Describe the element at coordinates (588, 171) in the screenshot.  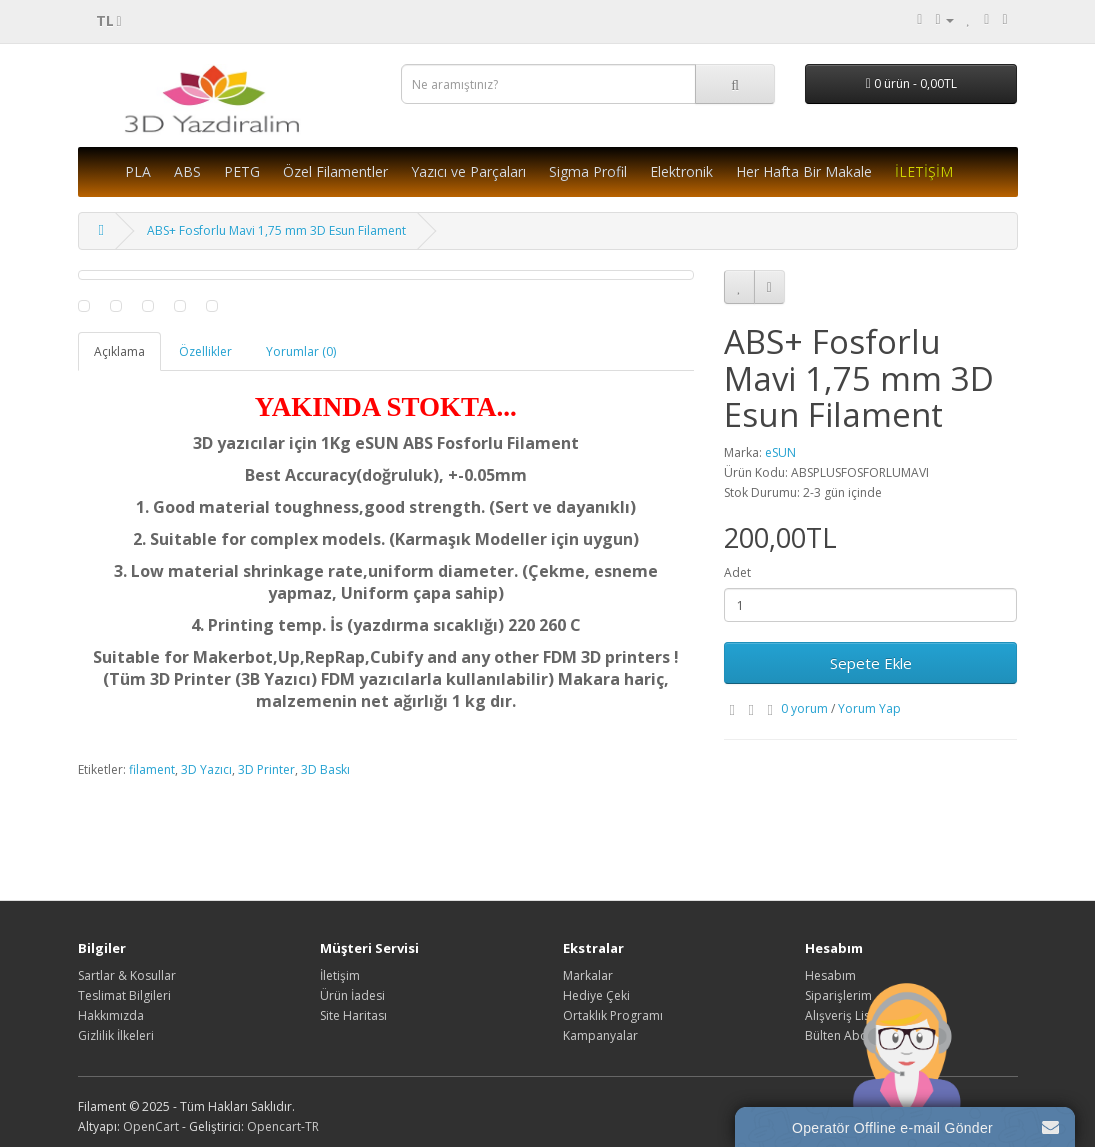
I see `Sigma Profil` at that location.